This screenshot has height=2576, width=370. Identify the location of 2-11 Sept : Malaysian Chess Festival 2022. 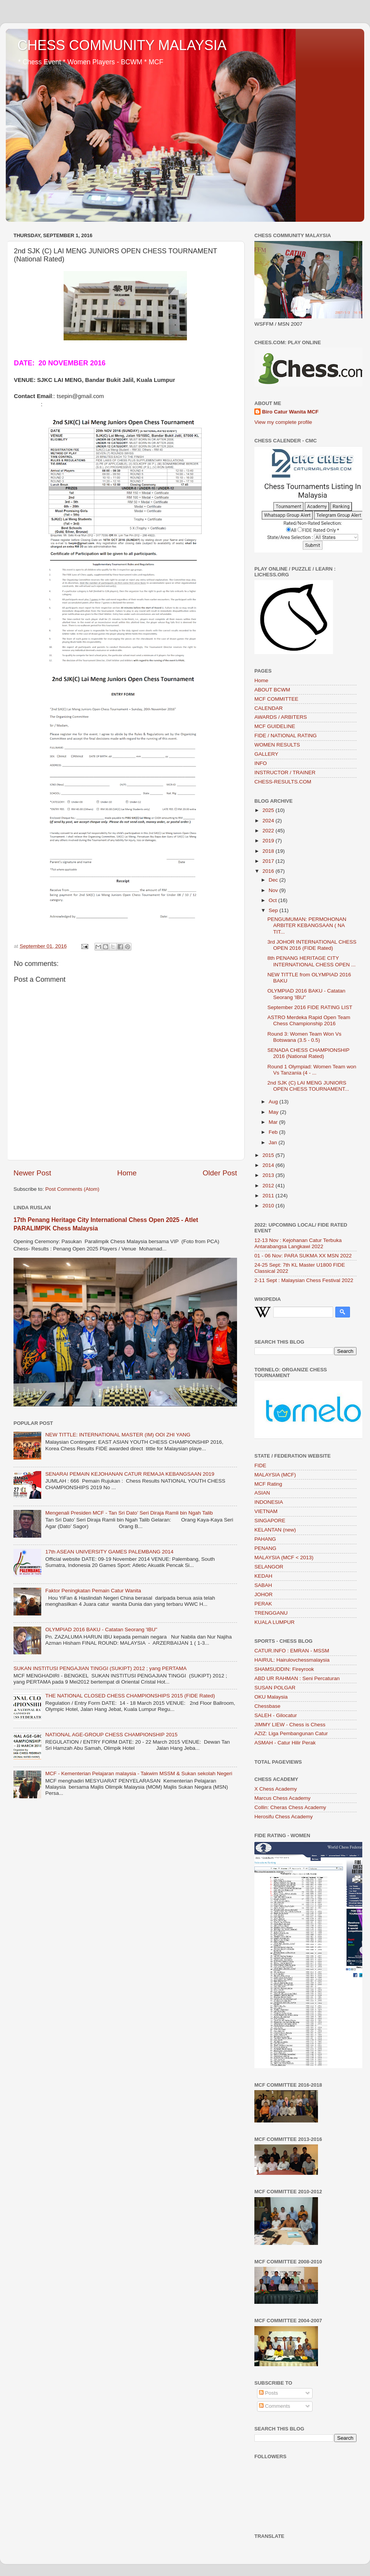
(303, 1280).